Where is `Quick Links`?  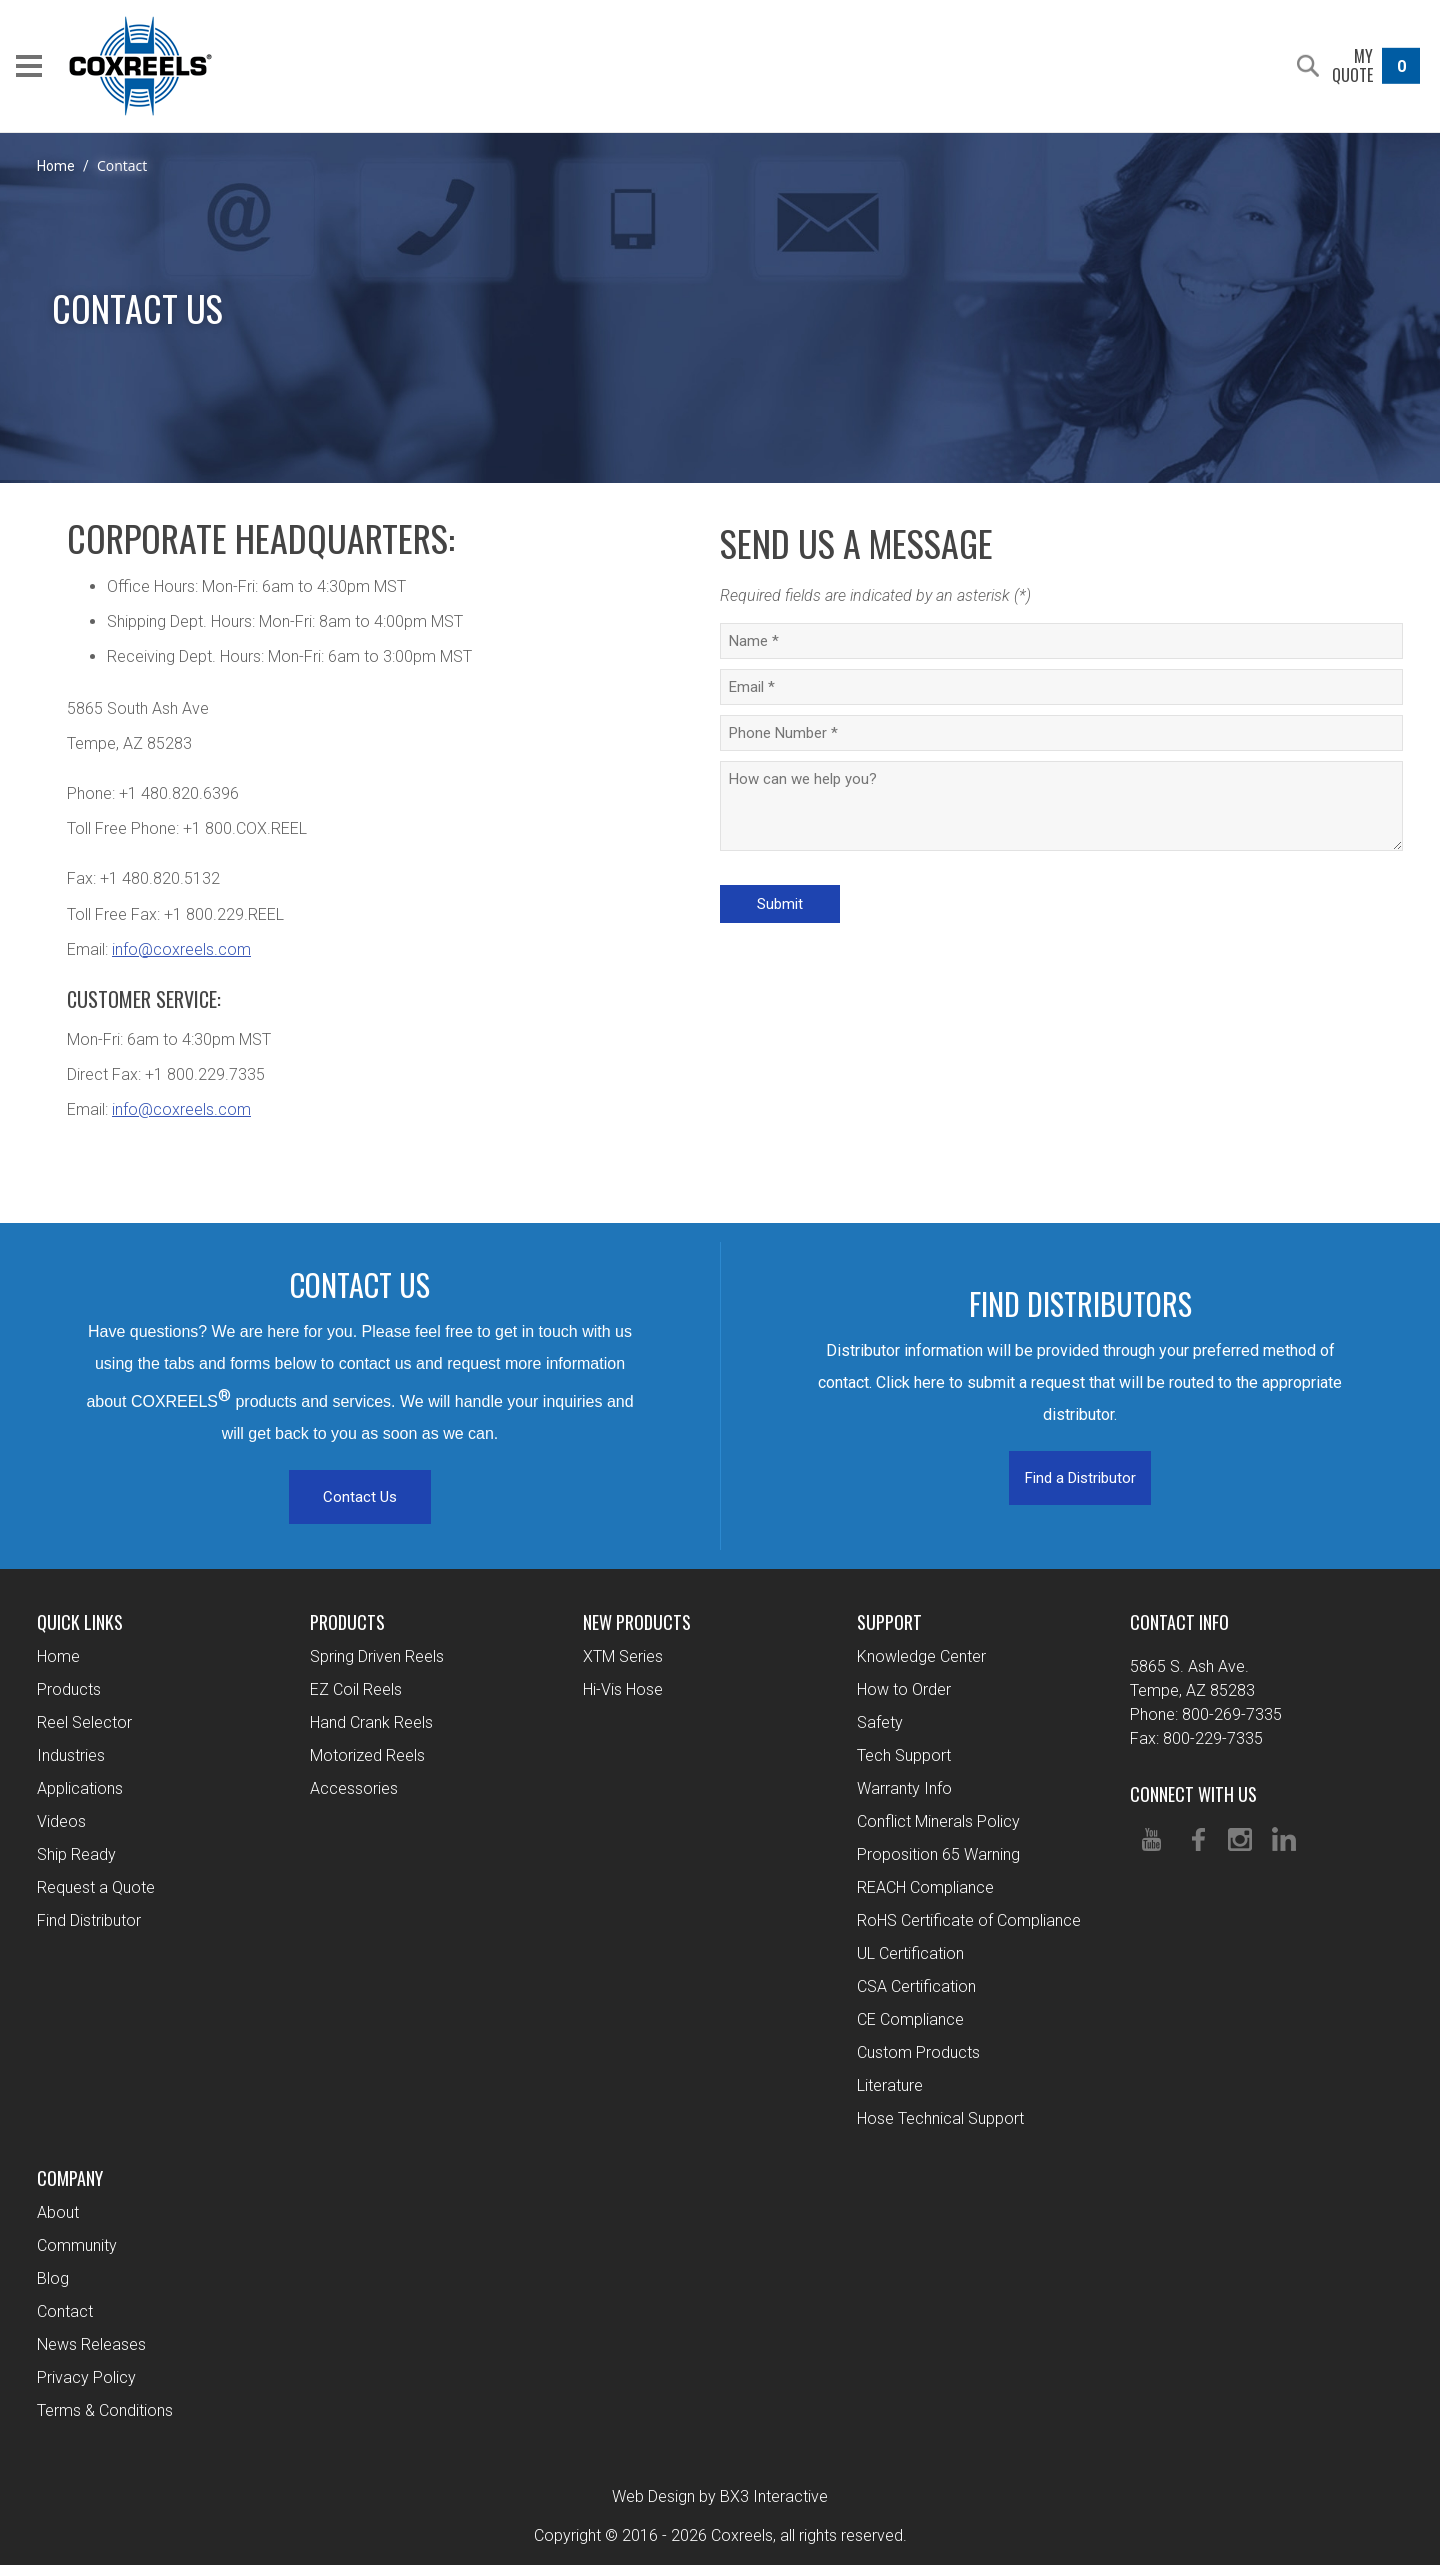 Quick Links is located at coordinates (80, 1622).